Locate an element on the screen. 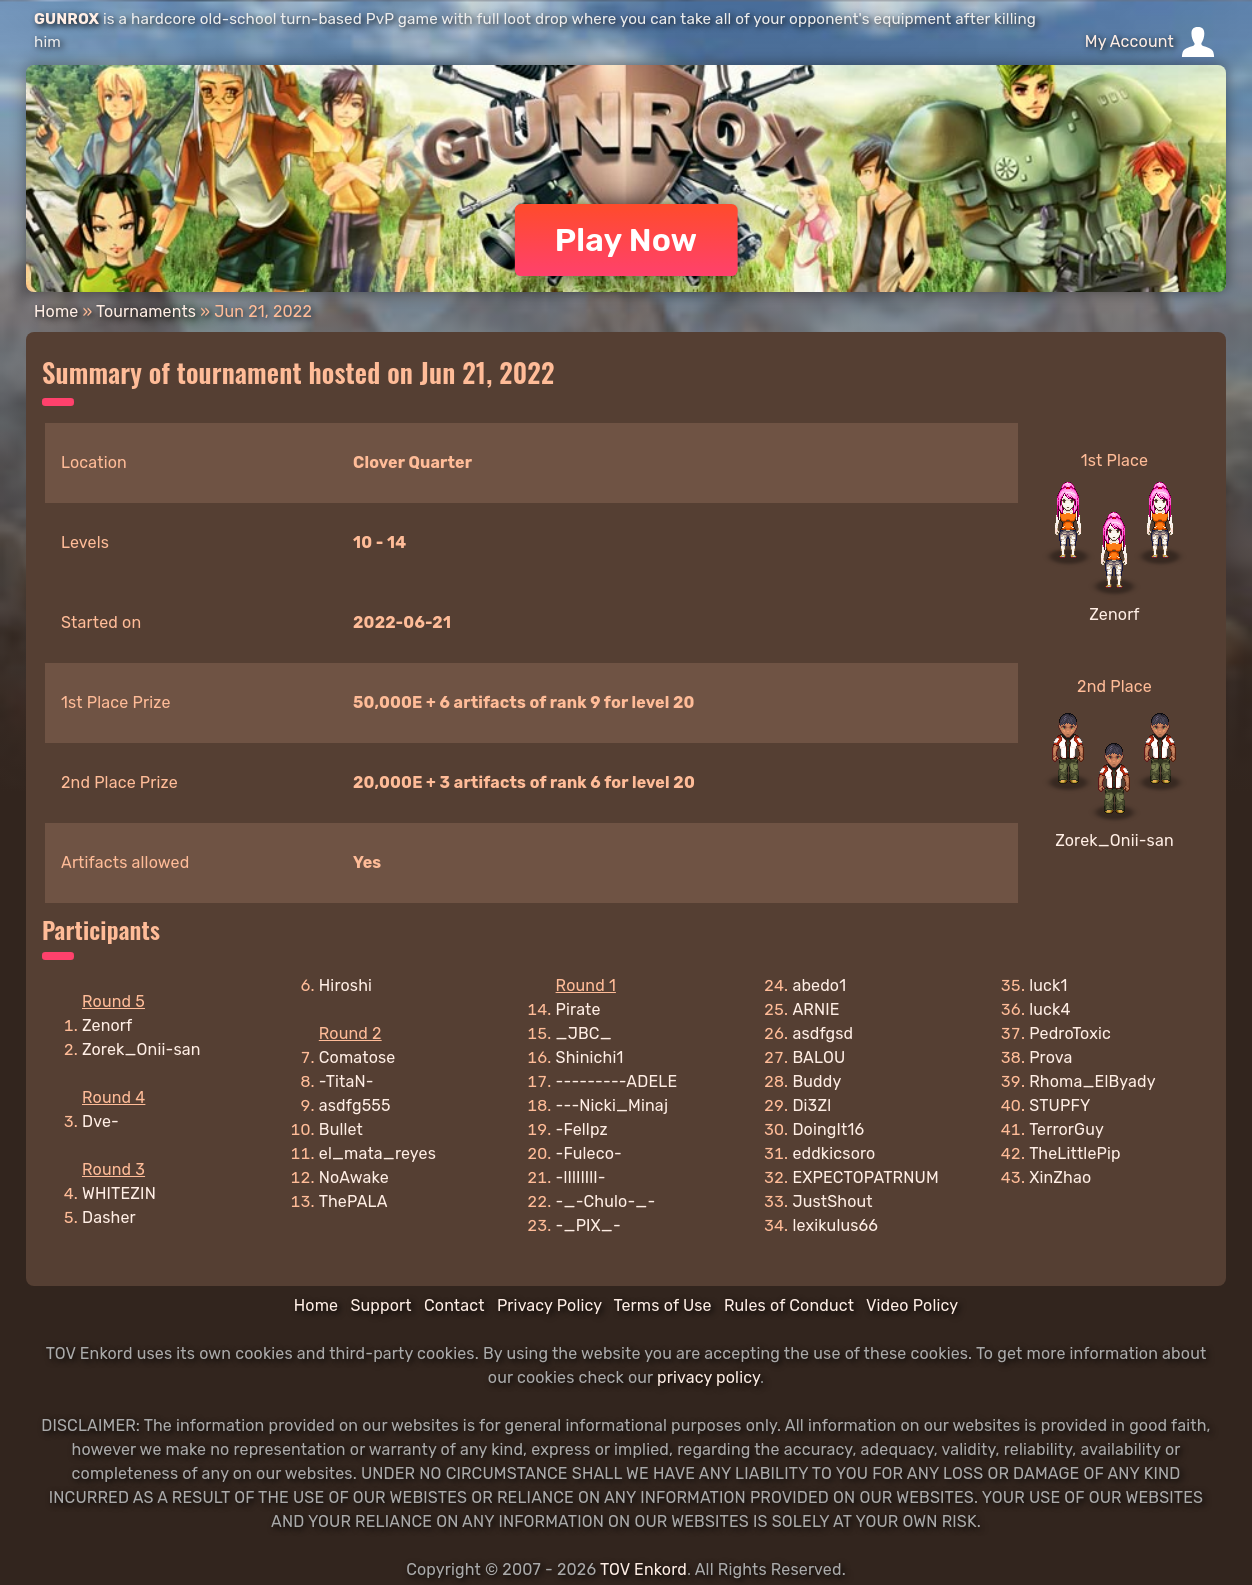 The image size is (1252, 1585). Pirate is located at coordinates (578, 1009).